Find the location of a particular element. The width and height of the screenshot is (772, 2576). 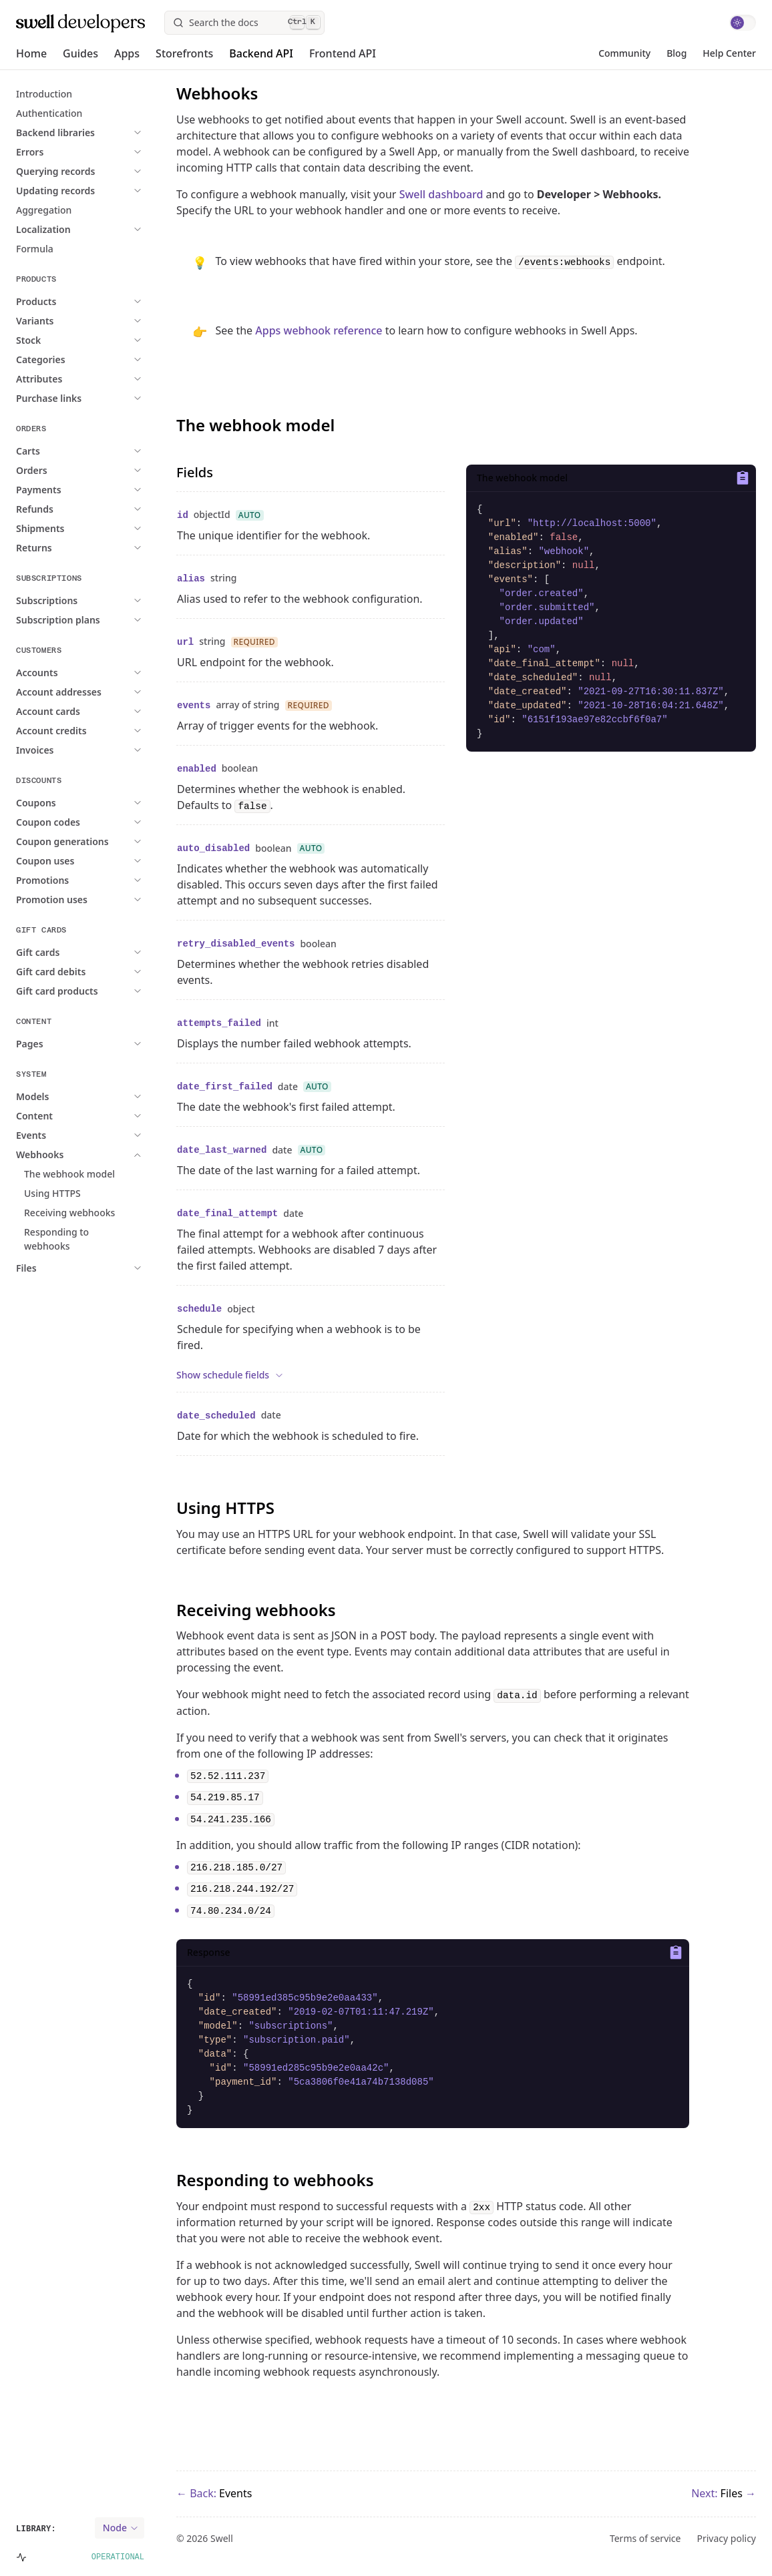

[expand Expand Invoices] is located at coordinates (99, 750).